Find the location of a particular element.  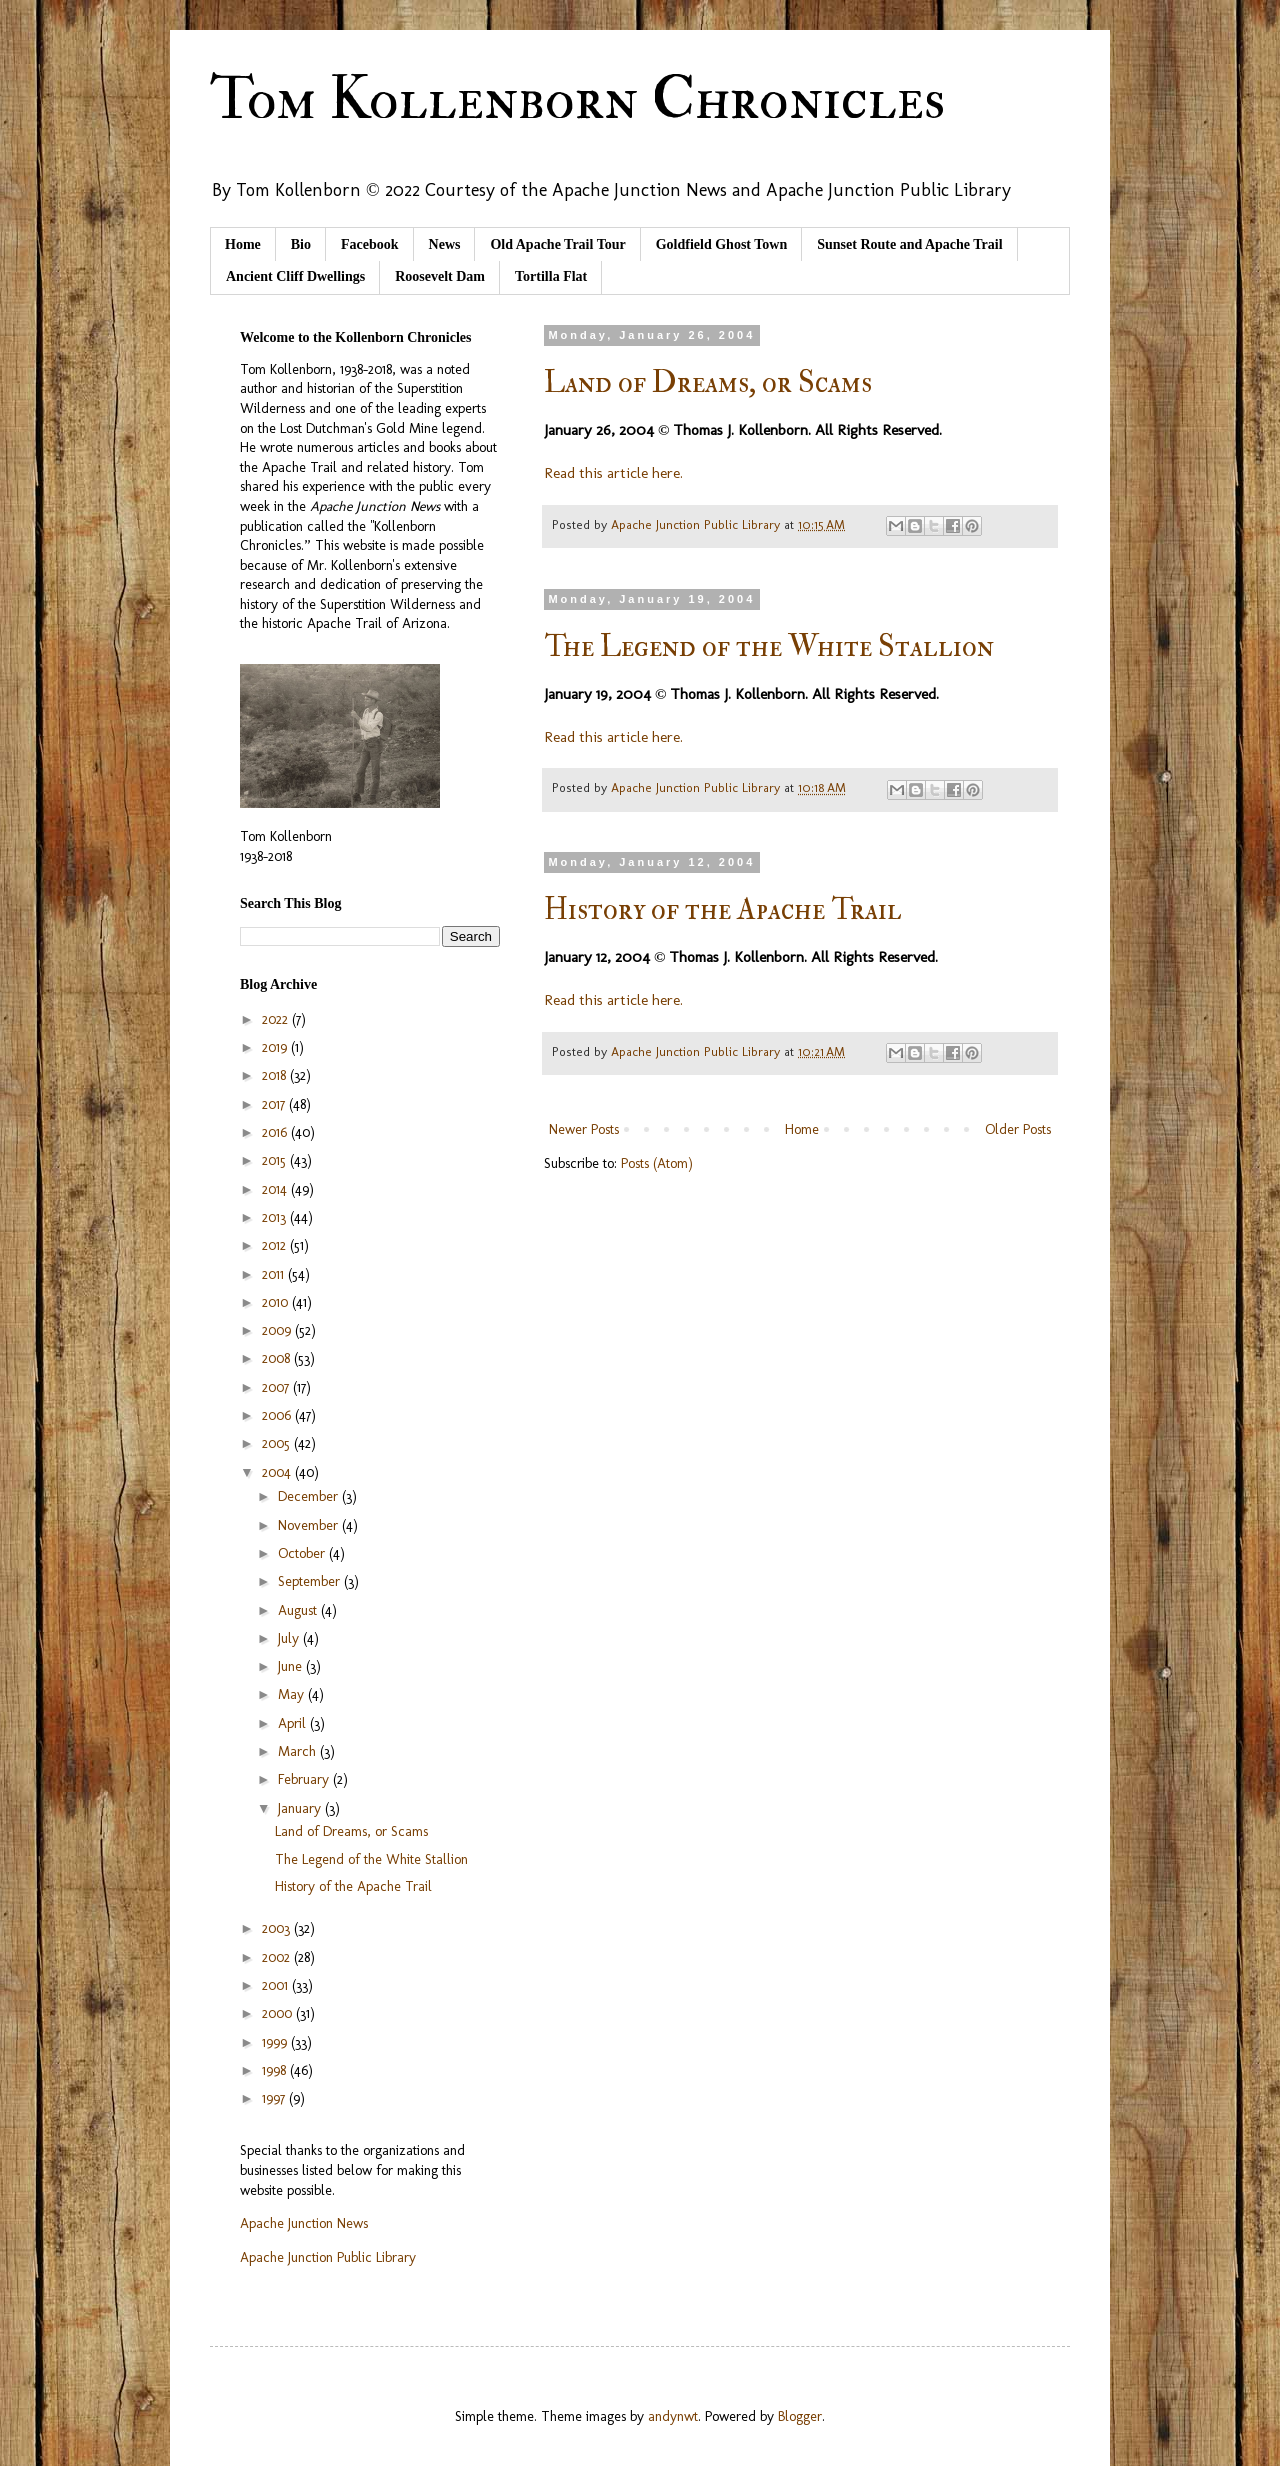

September is located at coordinates (311, 1581).